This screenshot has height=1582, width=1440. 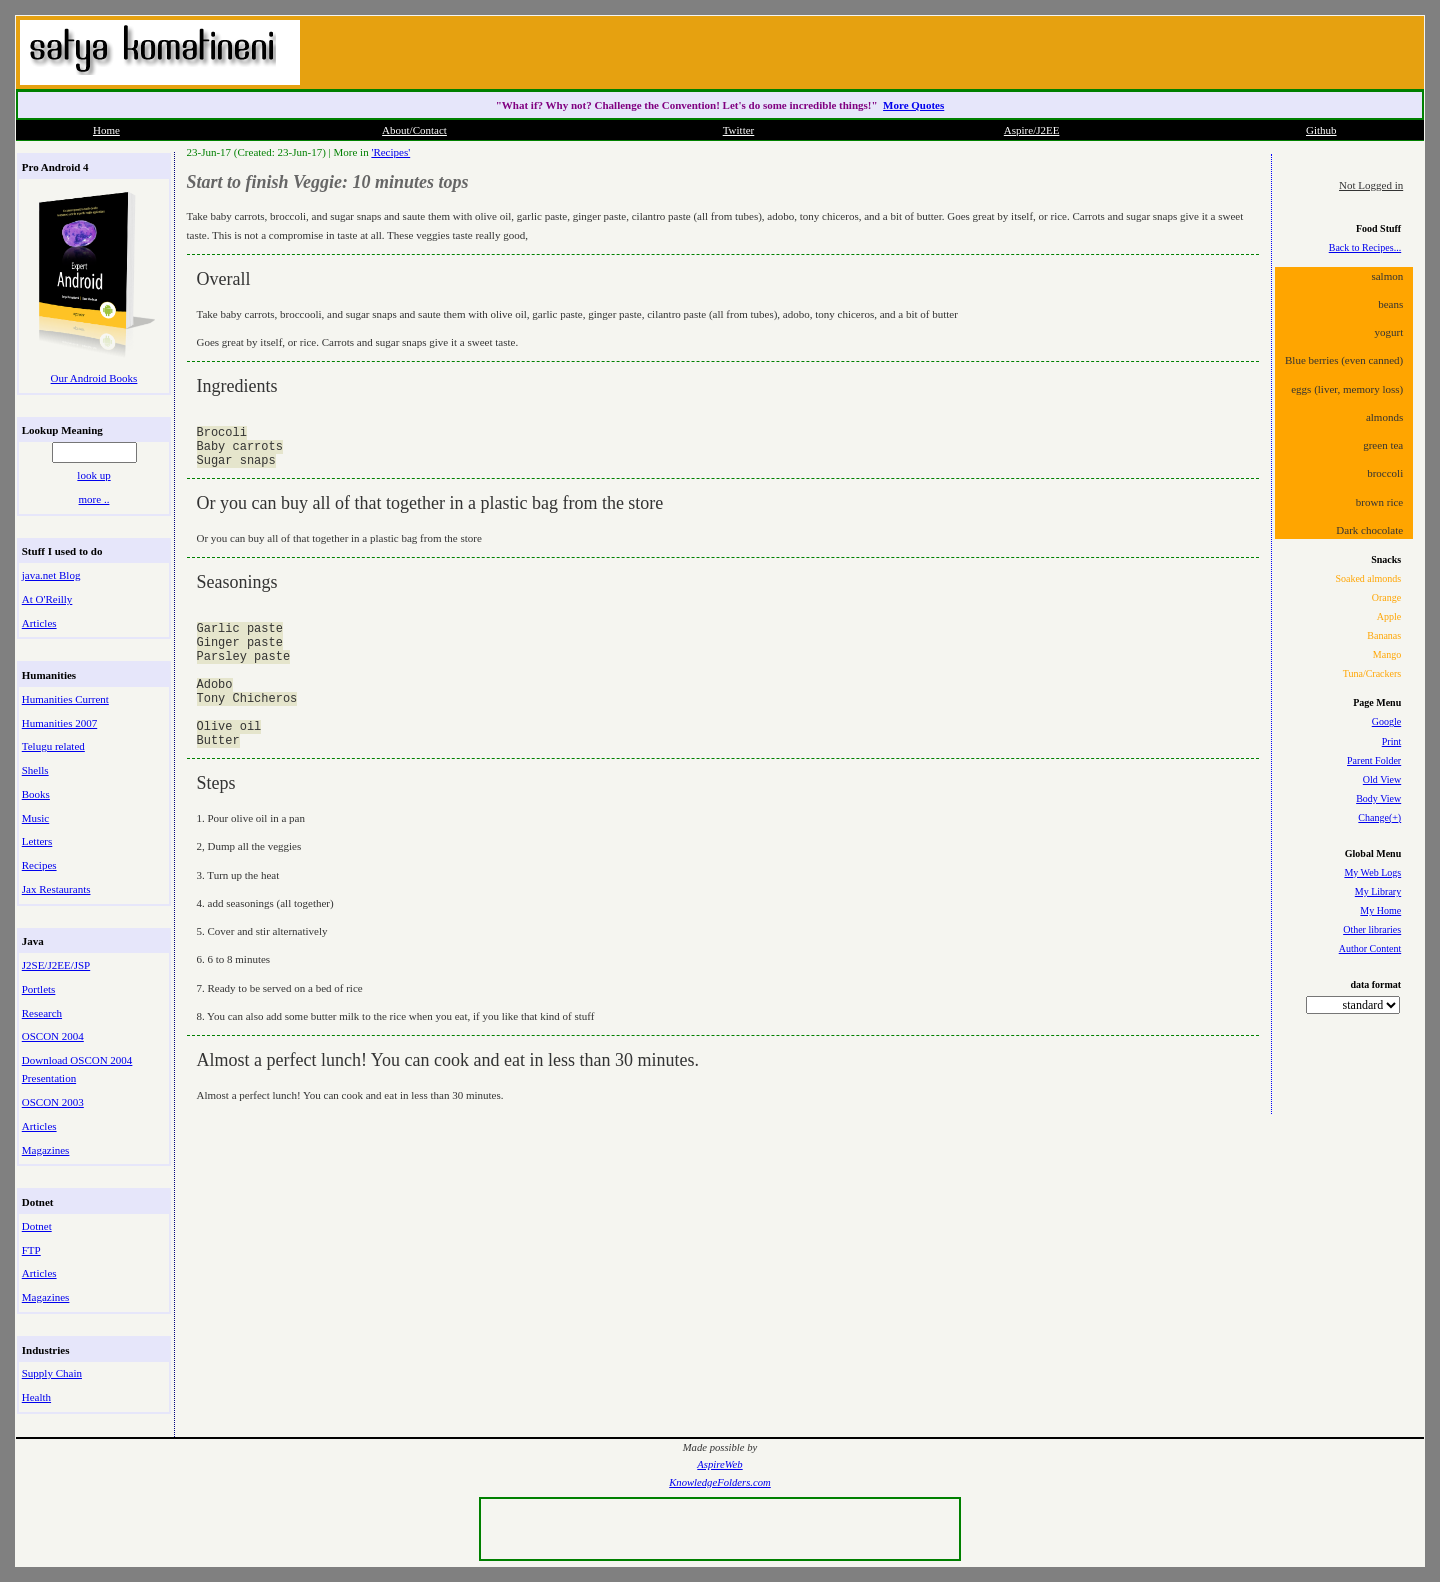 I want to click on Back to Recipes..., so click(x=1365, y=247).